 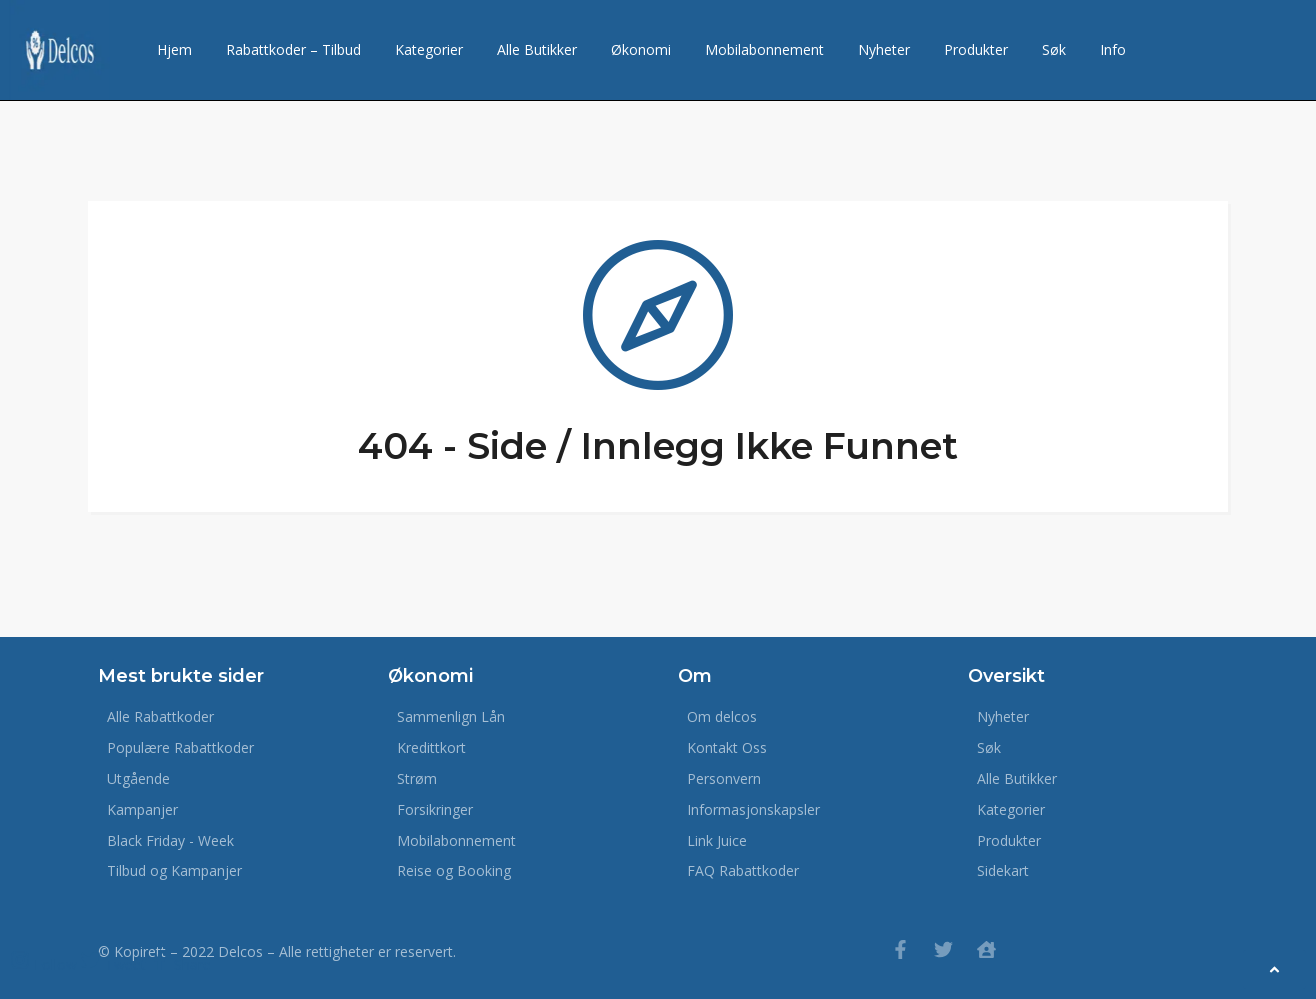 What do you see at coordinates (174, 49) in the screenshot?
I see `Hjem` at bounding box center [174, 49].